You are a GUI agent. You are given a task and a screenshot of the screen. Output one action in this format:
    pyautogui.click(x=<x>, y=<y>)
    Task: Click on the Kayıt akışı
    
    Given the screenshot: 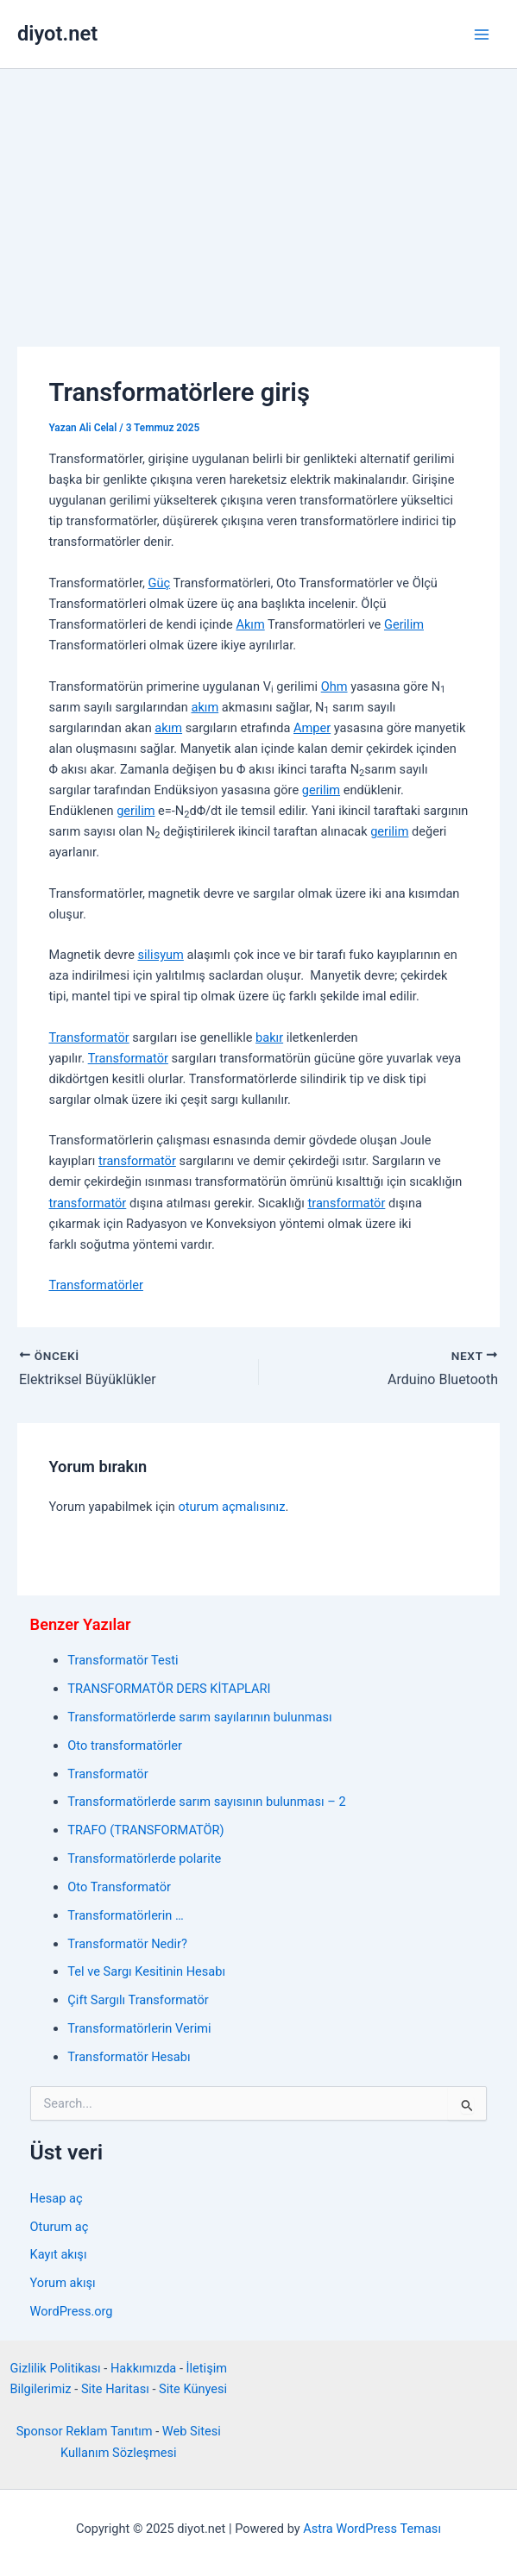 What is the action you would take?
    pyautogui.click(x=58, y=2254)
    